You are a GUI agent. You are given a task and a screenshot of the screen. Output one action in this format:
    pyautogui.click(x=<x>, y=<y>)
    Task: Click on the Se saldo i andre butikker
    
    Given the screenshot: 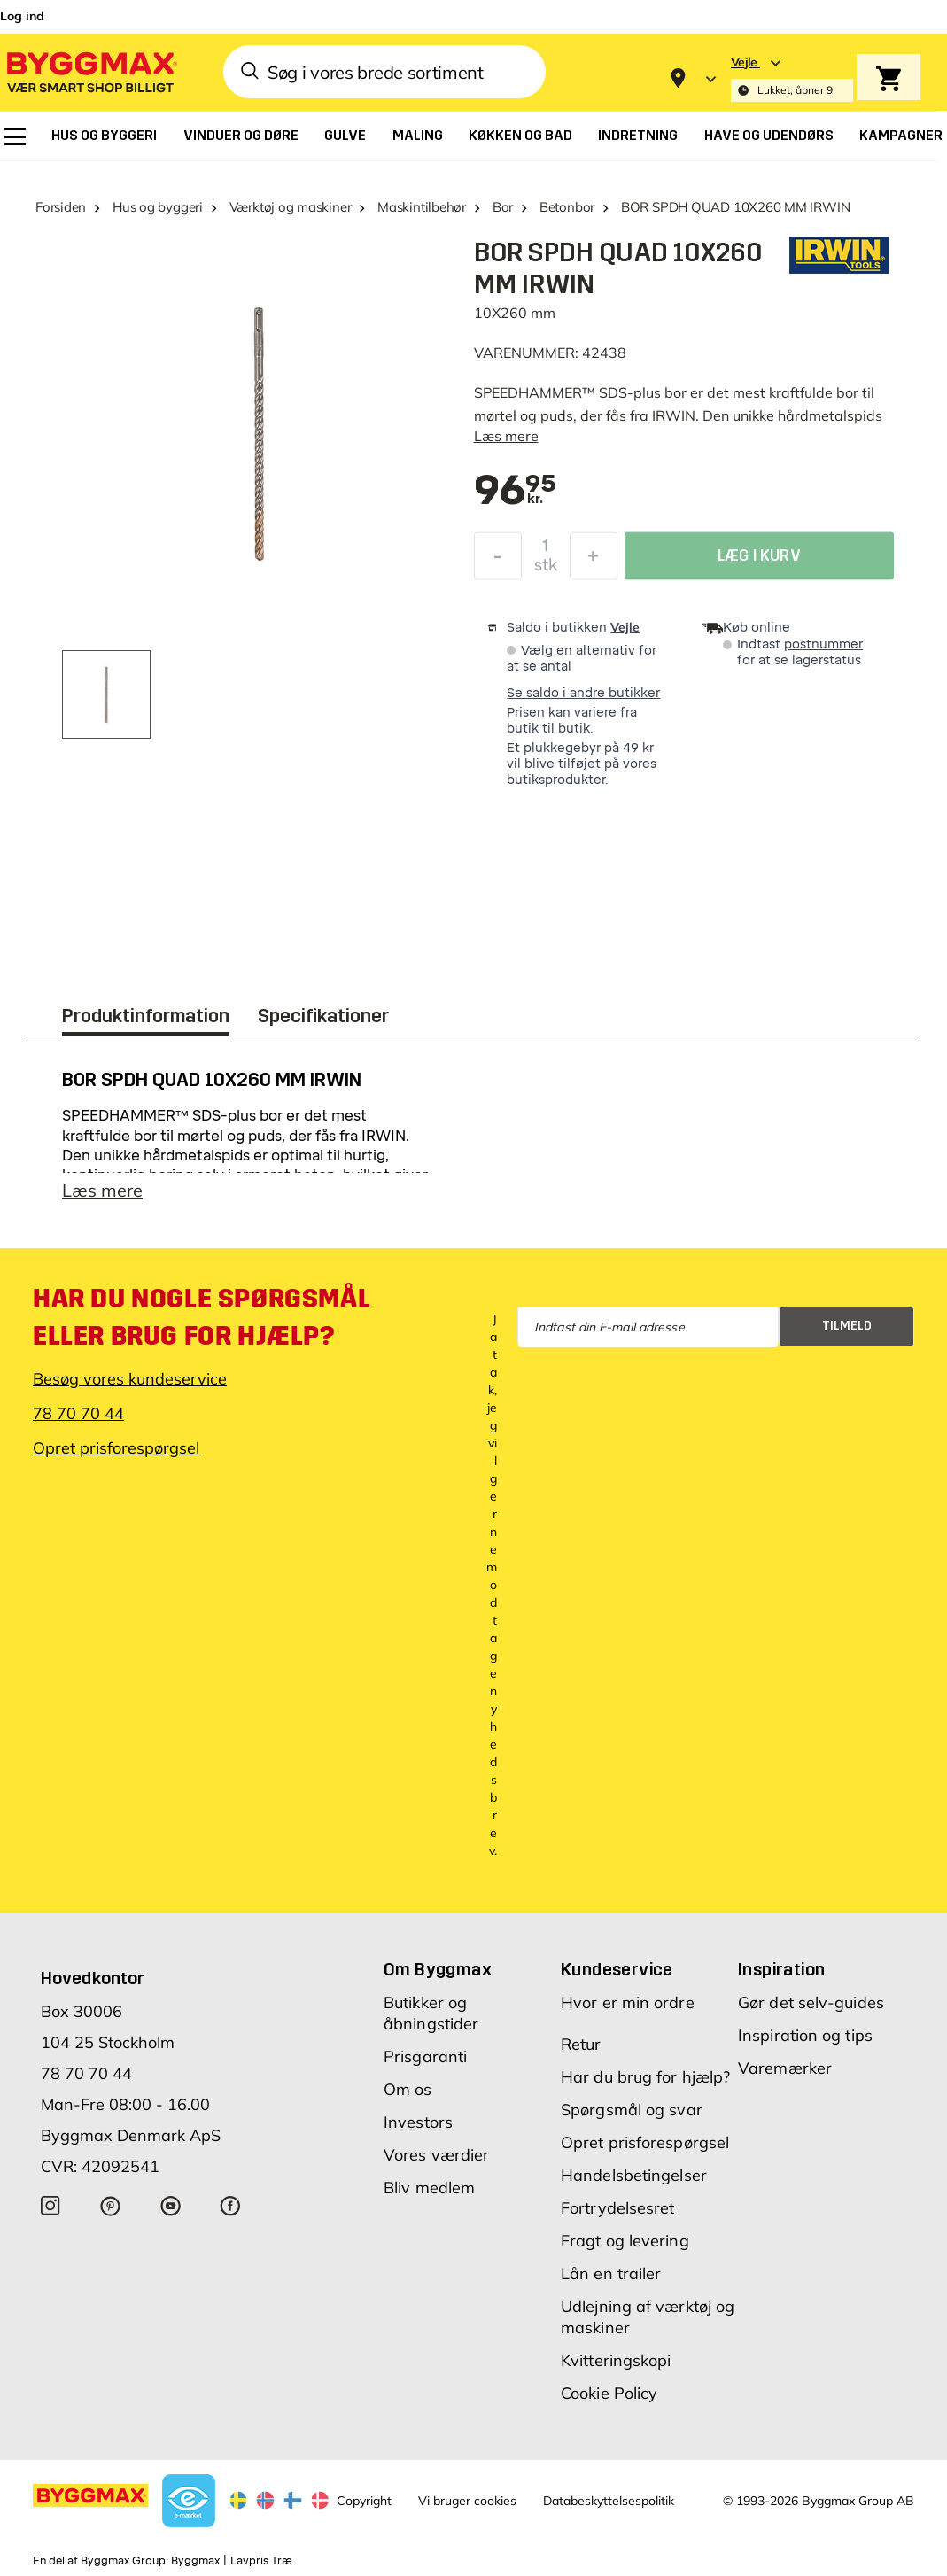 What is the action you would take?
    pyautogui.click(x=583, y=693)
    